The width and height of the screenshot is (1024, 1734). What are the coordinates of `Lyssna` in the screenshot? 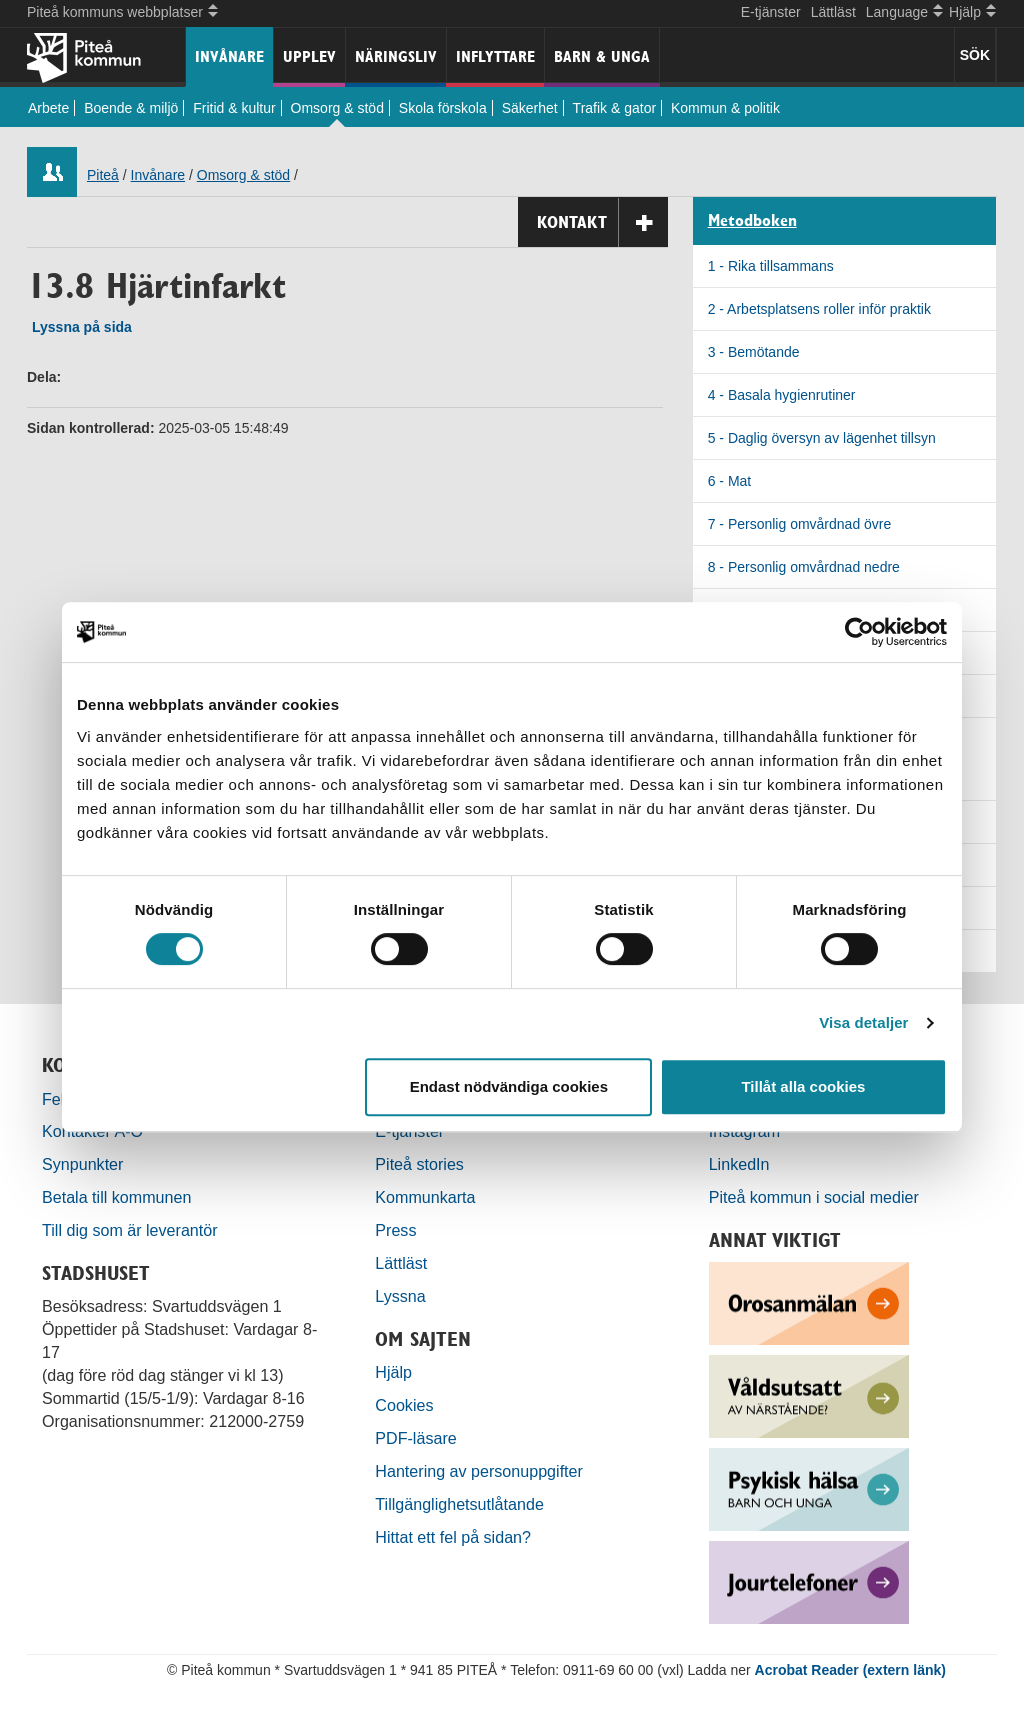 It's located at (400, 1296).